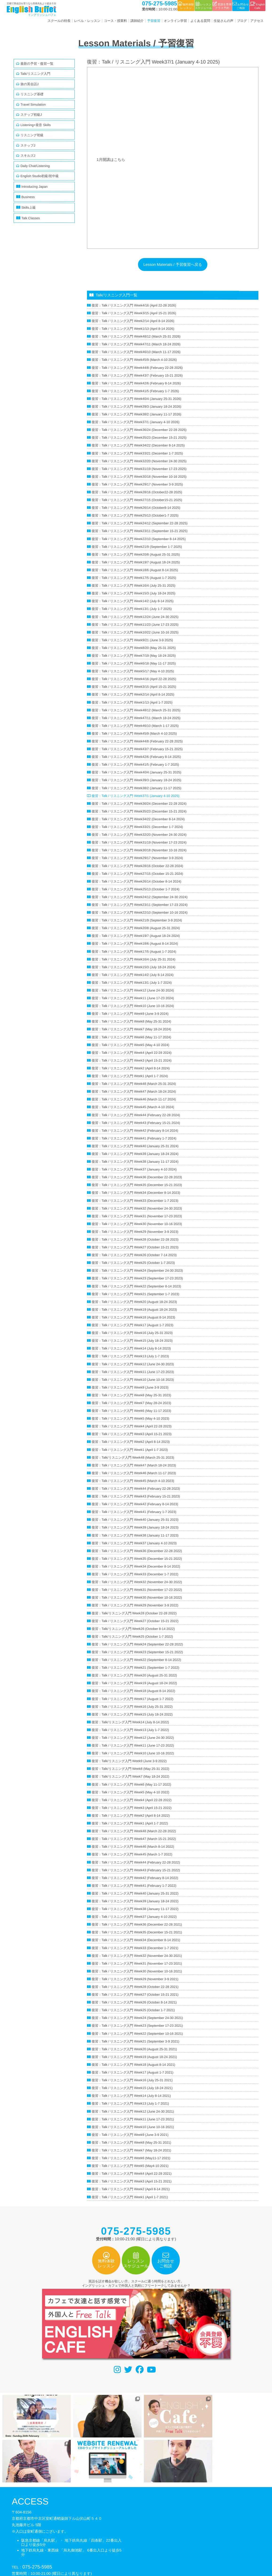 This screenshot has height=2576, width=272. What do you see at coordinates (131, 2174) in the screenshot?
I see `復習：Talk / リスニング入門 Week4 (April 22-28 2021)` at bounding box center [131, 2174].